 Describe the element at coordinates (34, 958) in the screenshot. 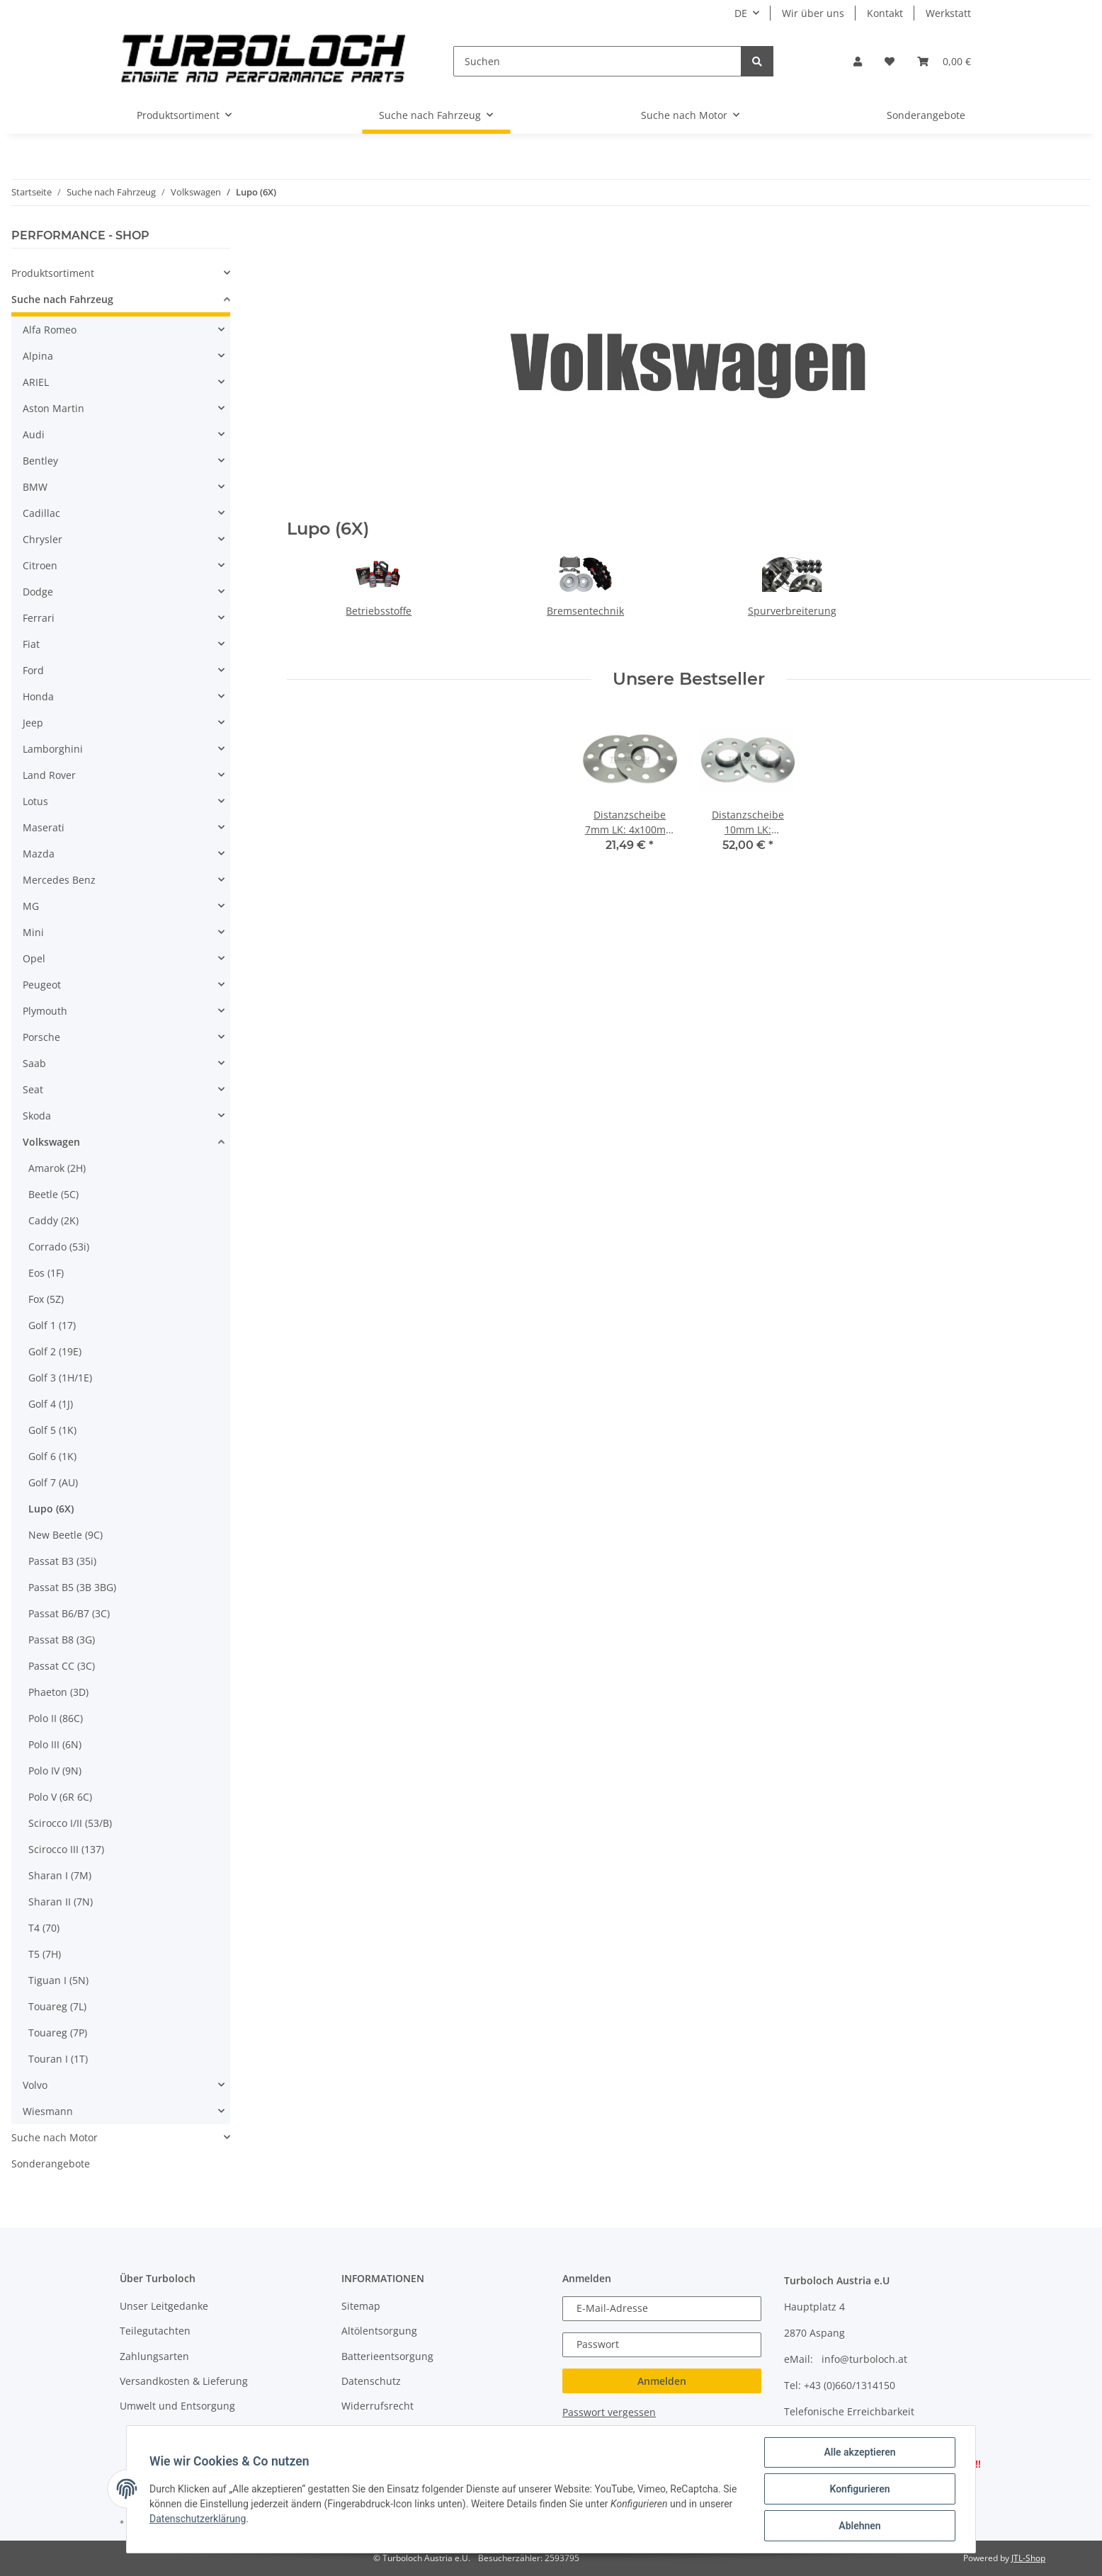

I see `Opel` at that location.